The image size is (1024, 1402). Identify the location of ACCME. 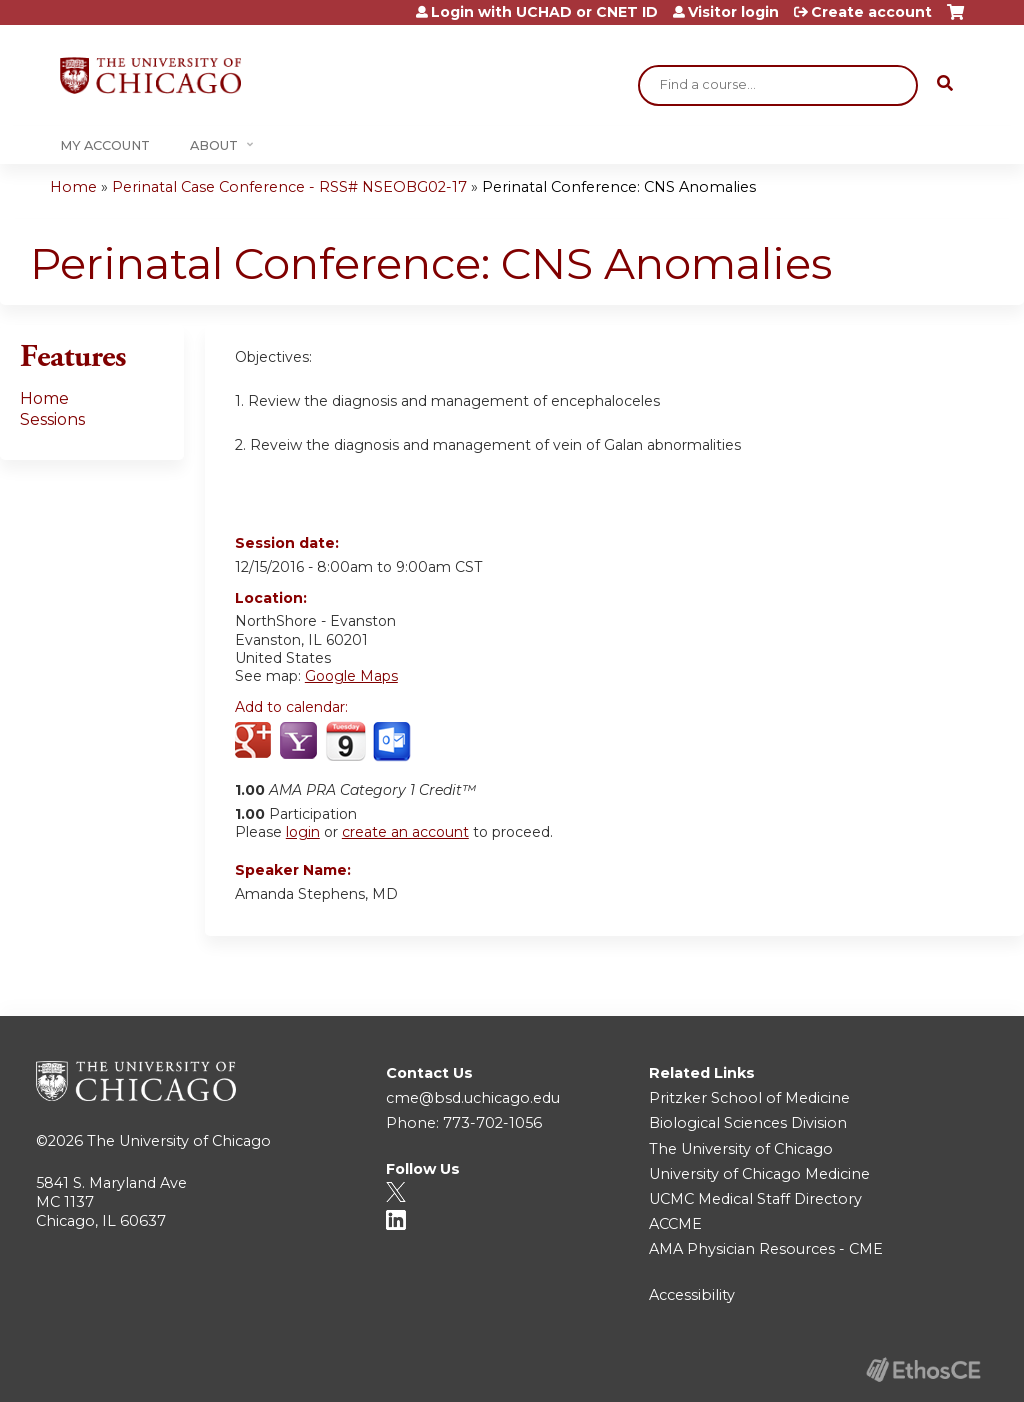
(675, 1224).